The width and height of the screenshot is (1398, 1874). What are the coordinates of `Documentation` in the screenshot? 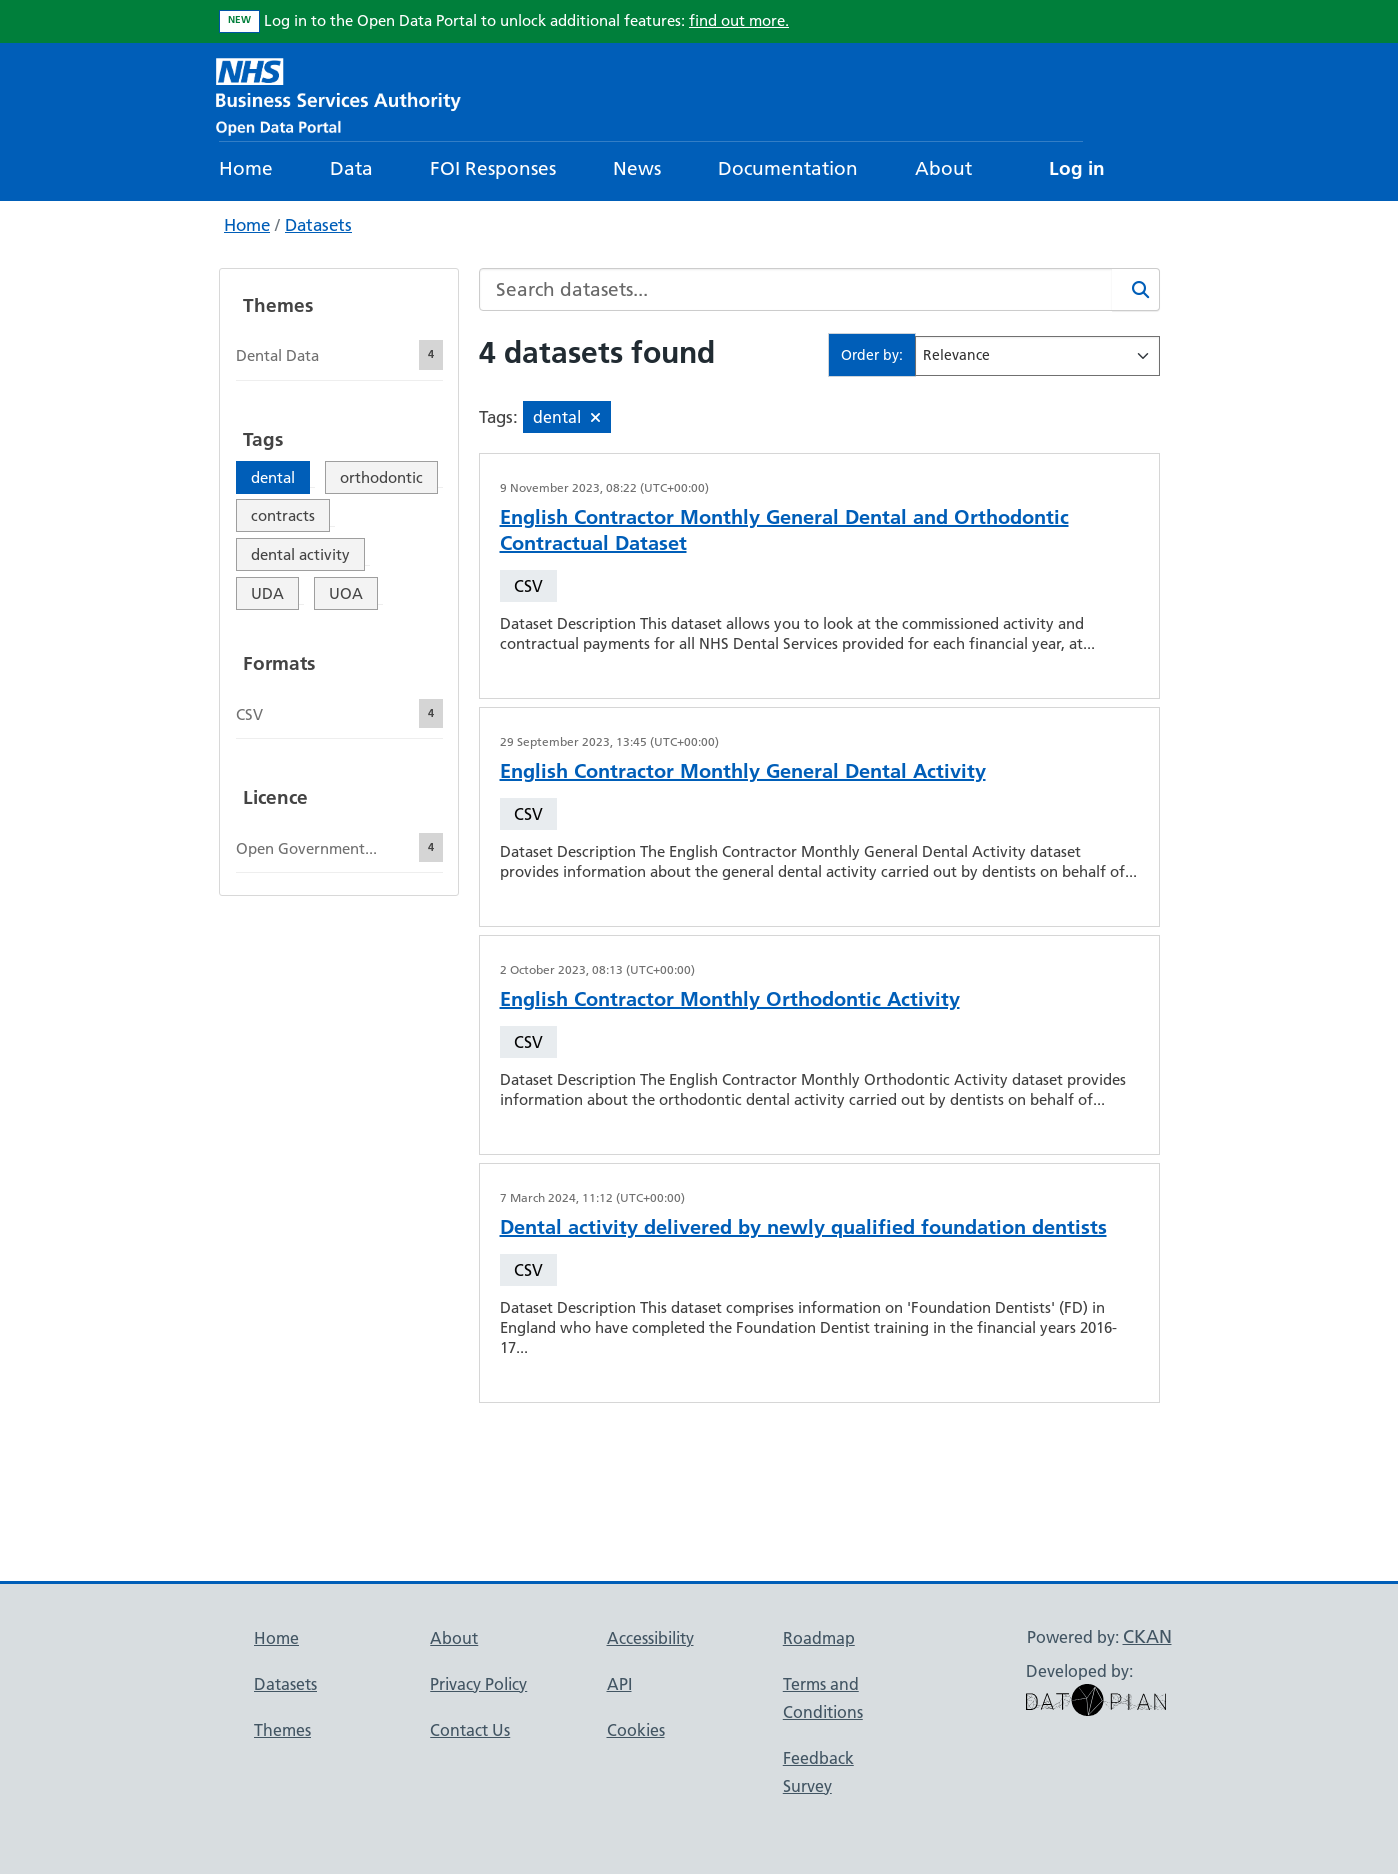 It's located at (788, 168).